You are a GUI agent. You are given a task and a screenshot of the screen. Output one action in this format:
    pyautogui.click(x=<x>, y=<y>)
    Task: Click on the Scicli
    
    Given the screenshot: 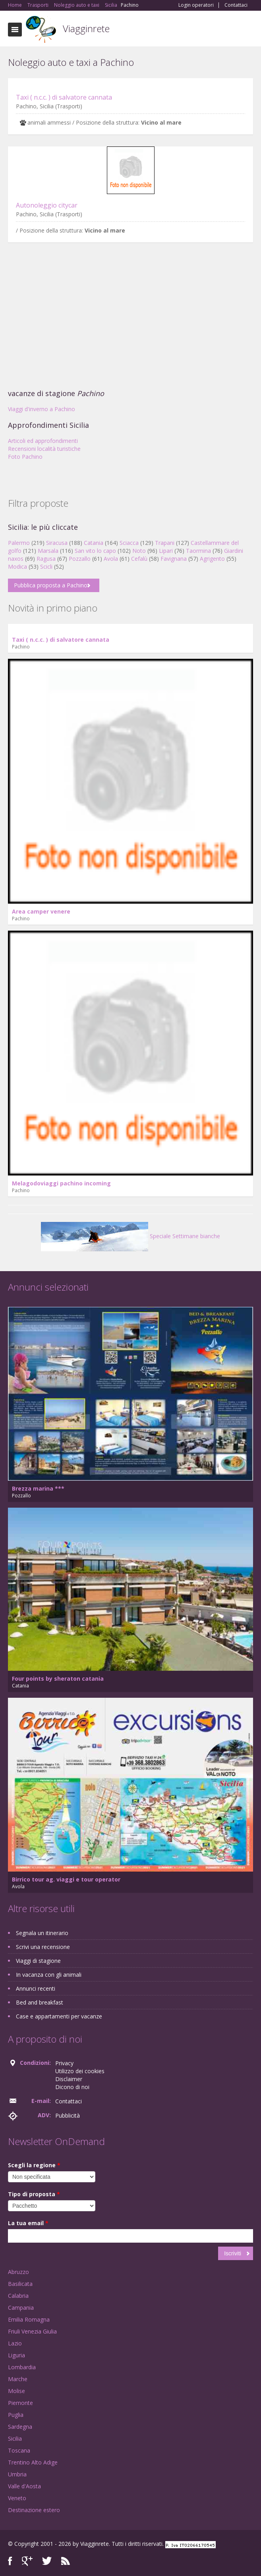 What is the action you would take?
    pyautogui.click(x=46, y=566)
    